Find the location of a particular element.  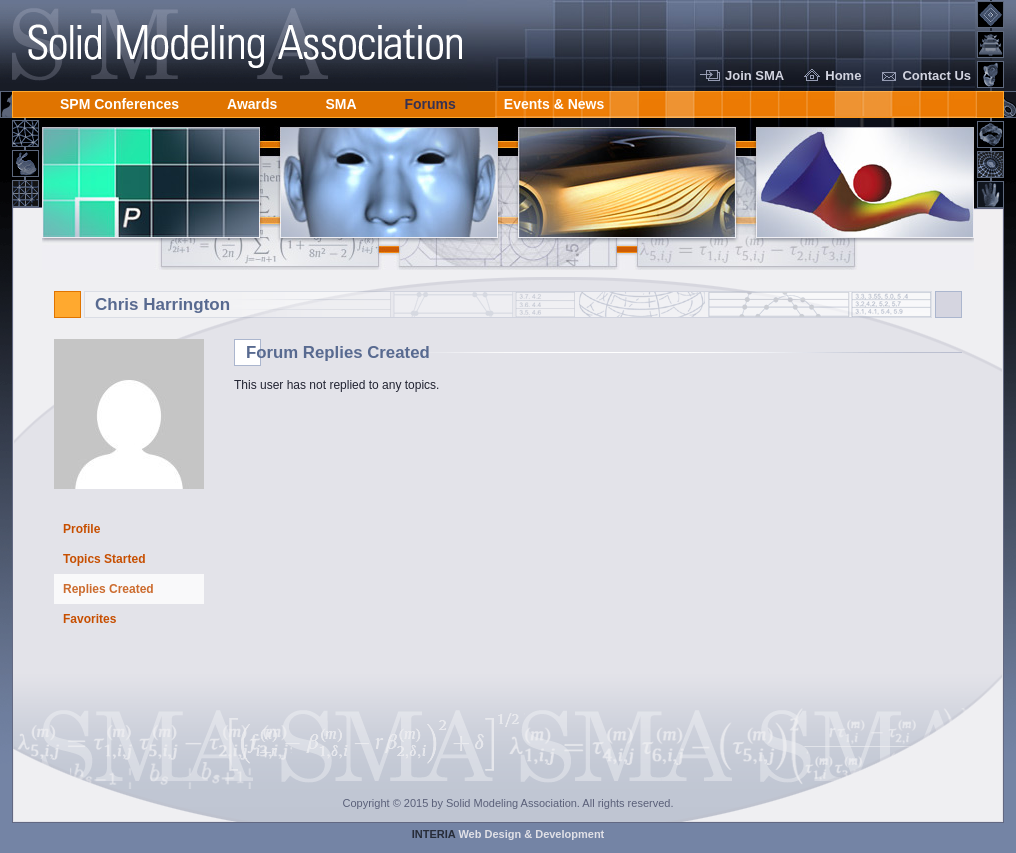

Home is located at coordinates (843, 75).